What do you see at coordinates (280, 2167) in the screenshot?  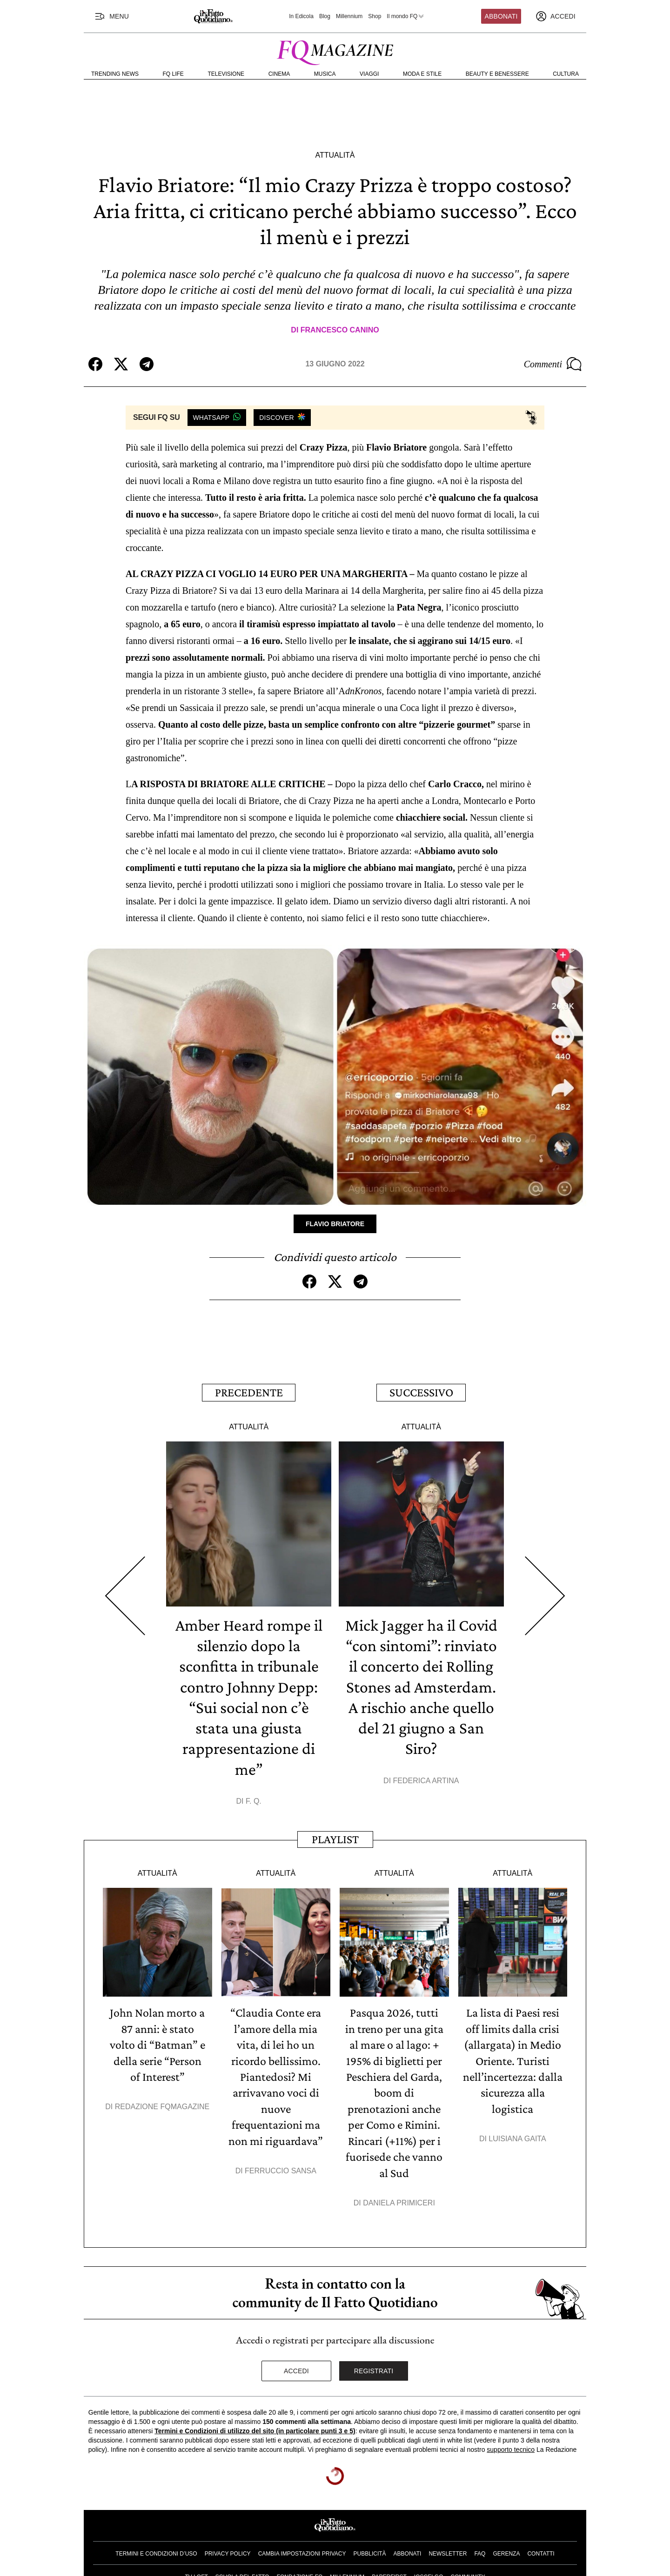 I see `Ferruccio Sansa` at bounding box center [280, 2167].